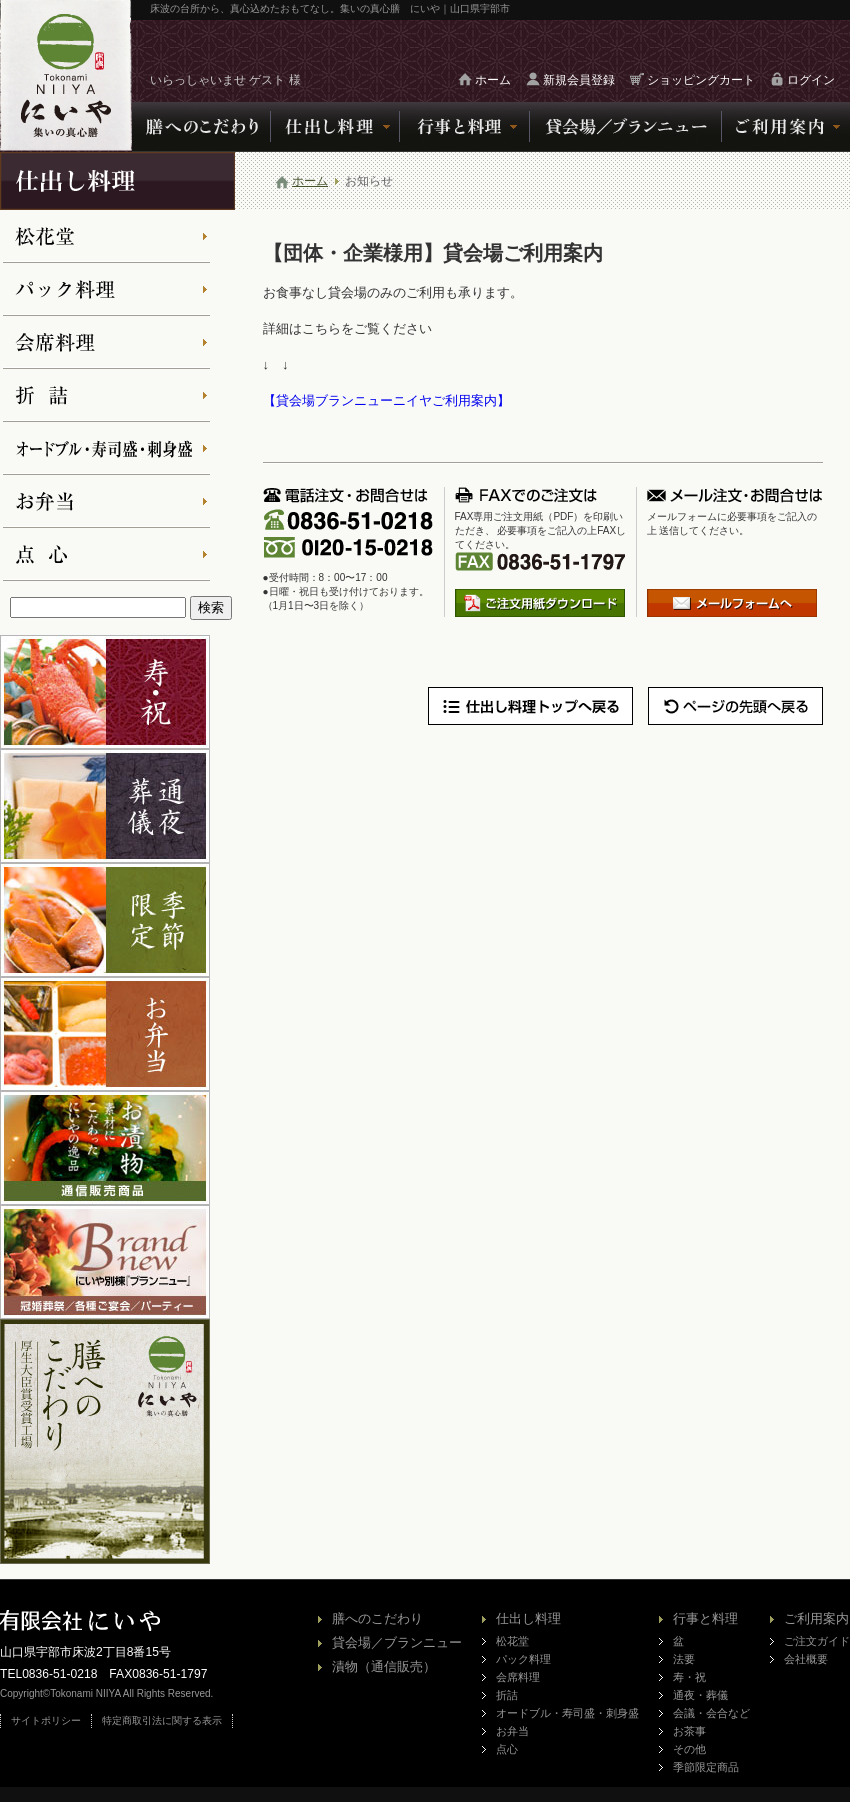 This screenshot has width=850, height=1802. I want to click on 貸会場／ブランニュー, so click(397, 1642).